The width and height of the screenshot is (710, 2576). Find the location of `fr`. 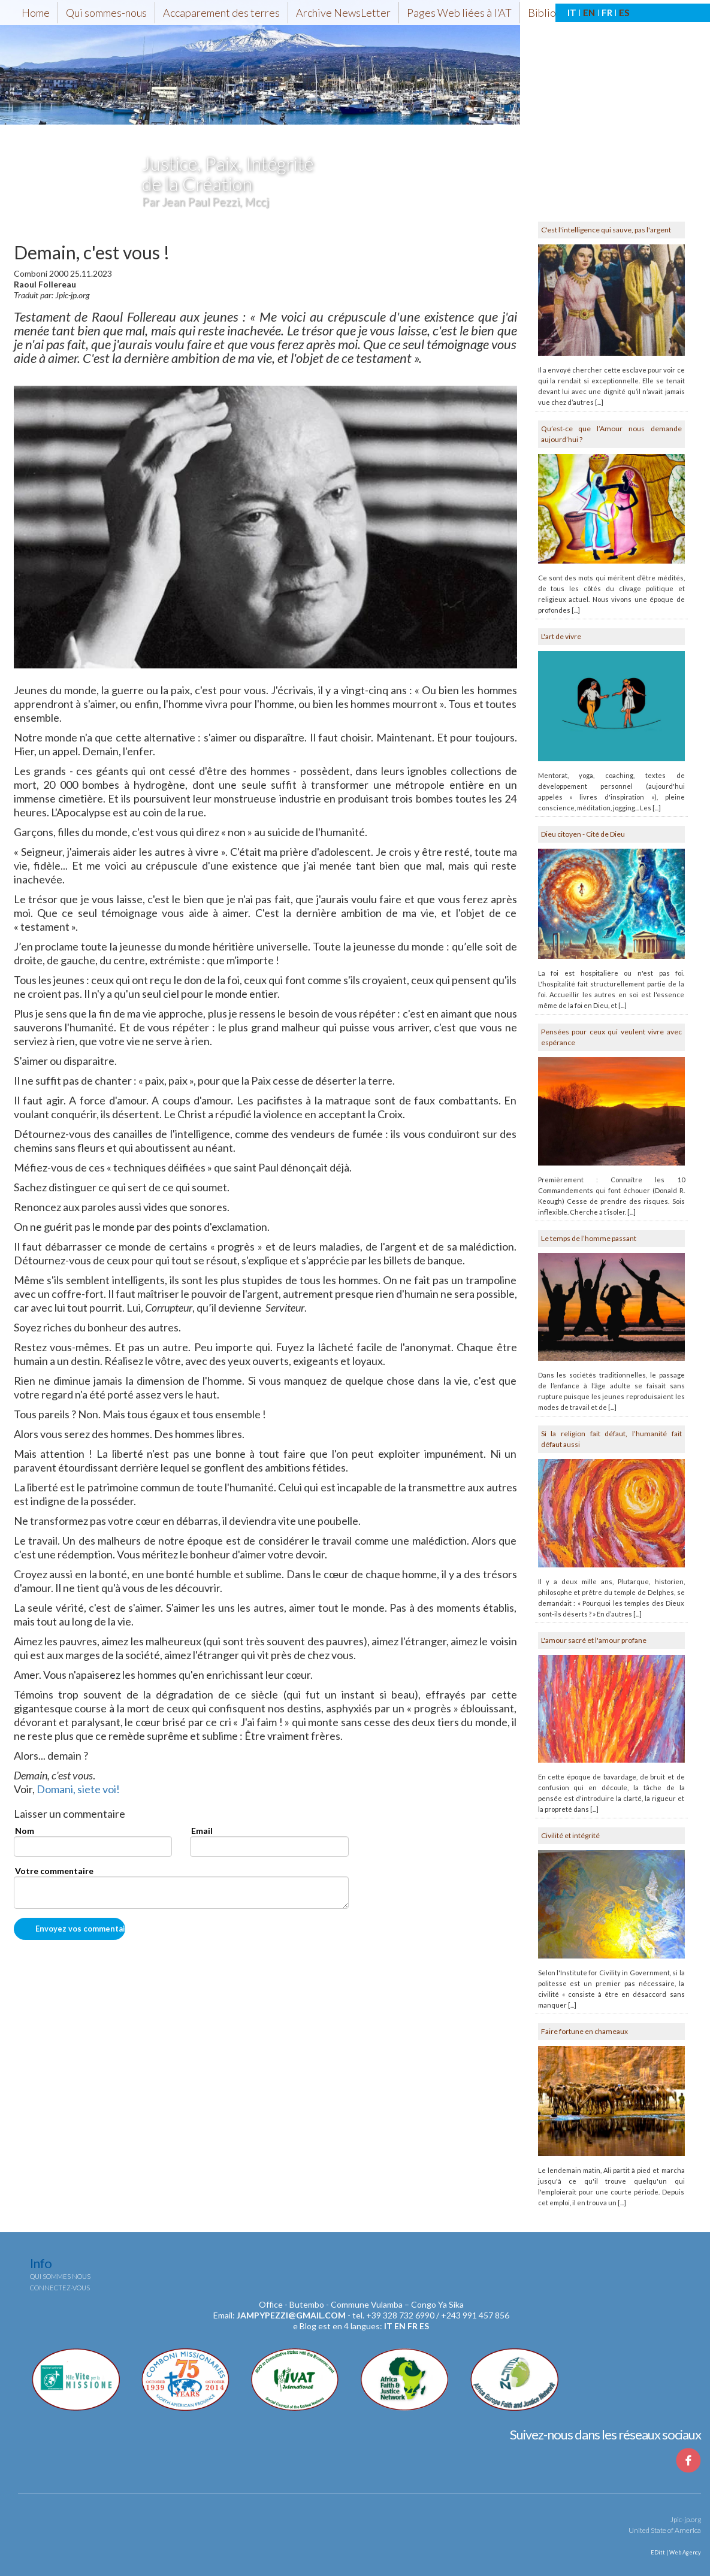

fr is located at coordinates (412, 2326).